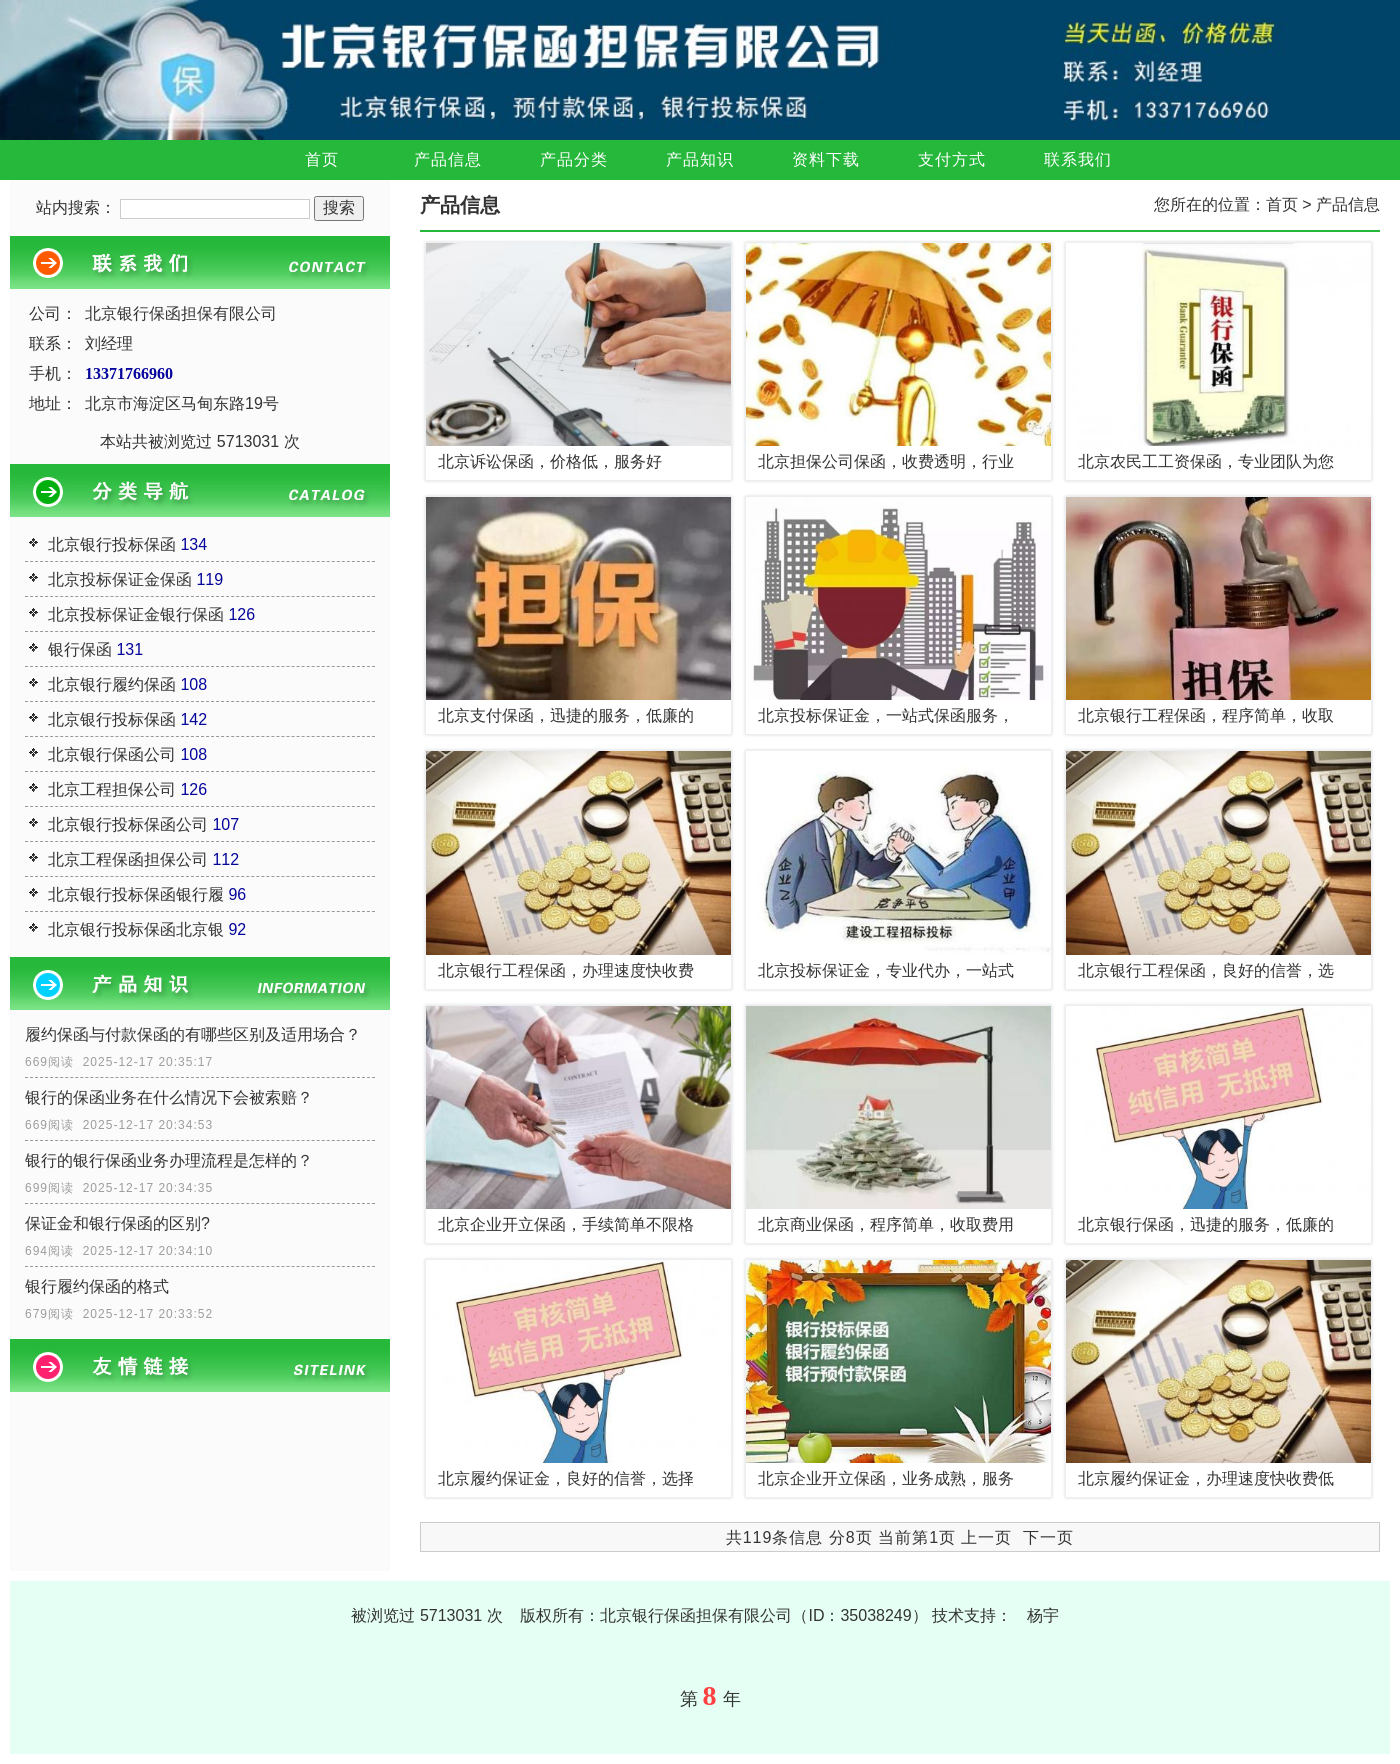  I want to click on 北京银行履约保函, so click(112, 684).